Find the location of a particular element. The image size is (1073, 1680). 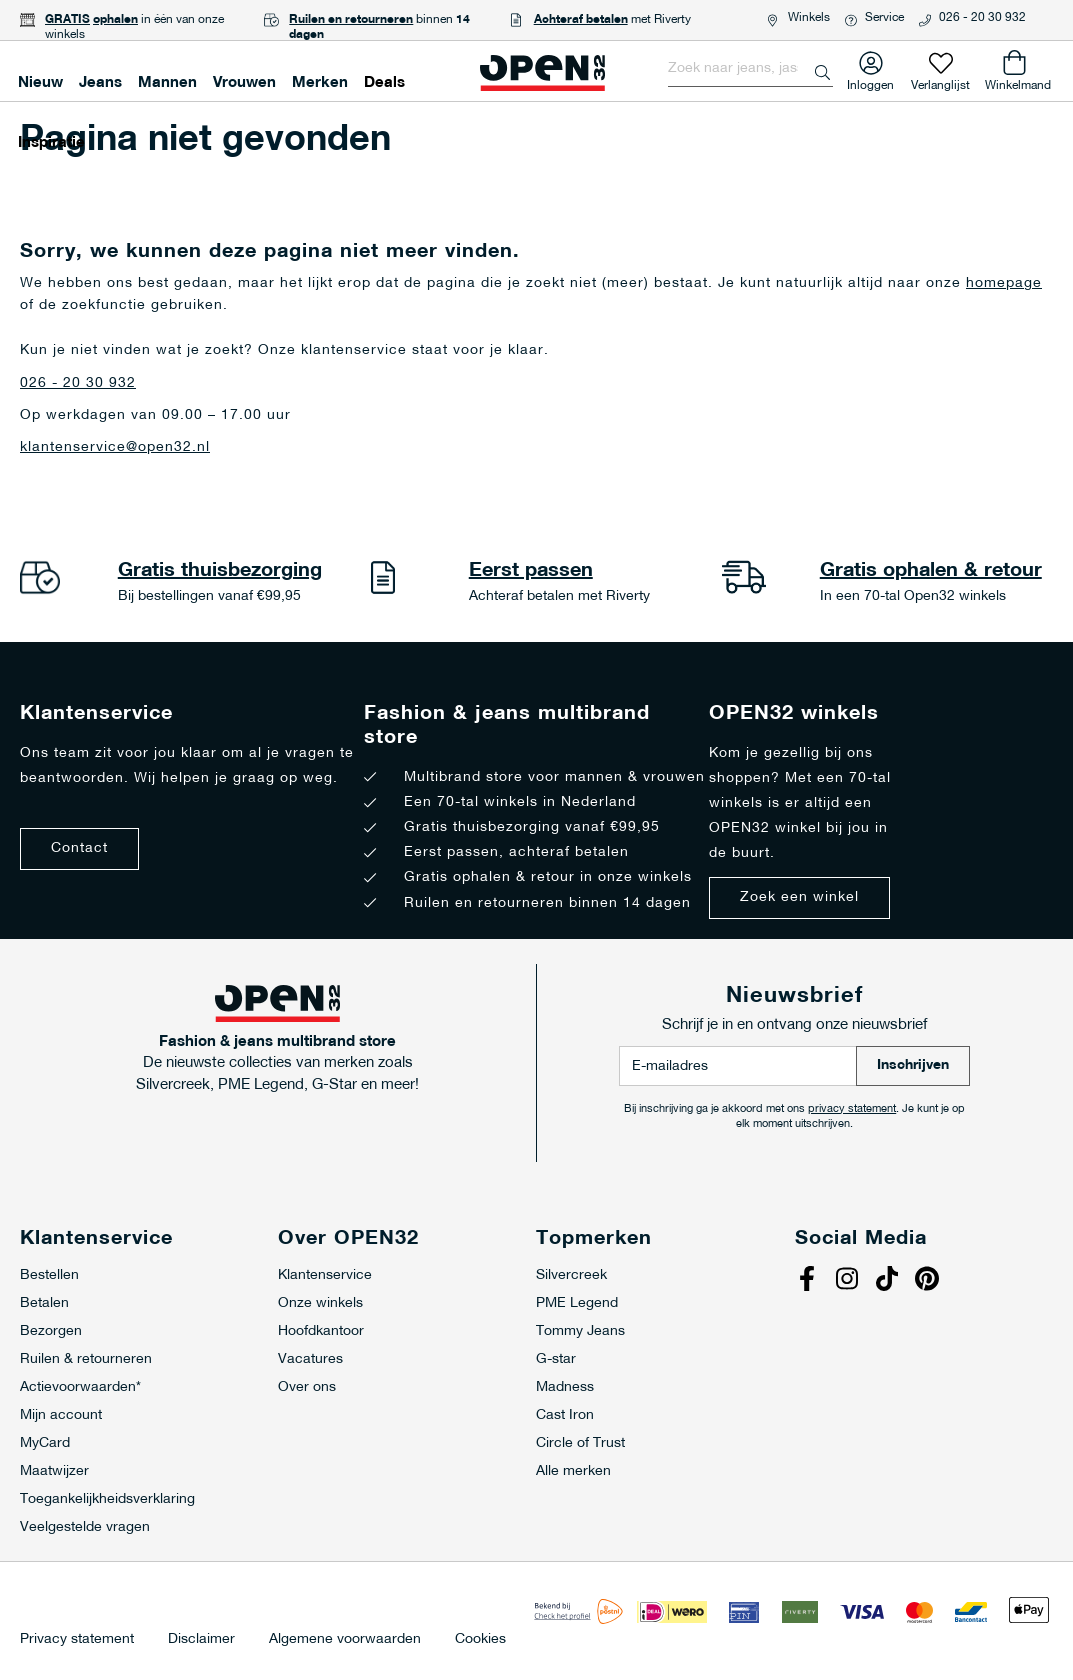

Winkels is located at coordinates (809, 18).